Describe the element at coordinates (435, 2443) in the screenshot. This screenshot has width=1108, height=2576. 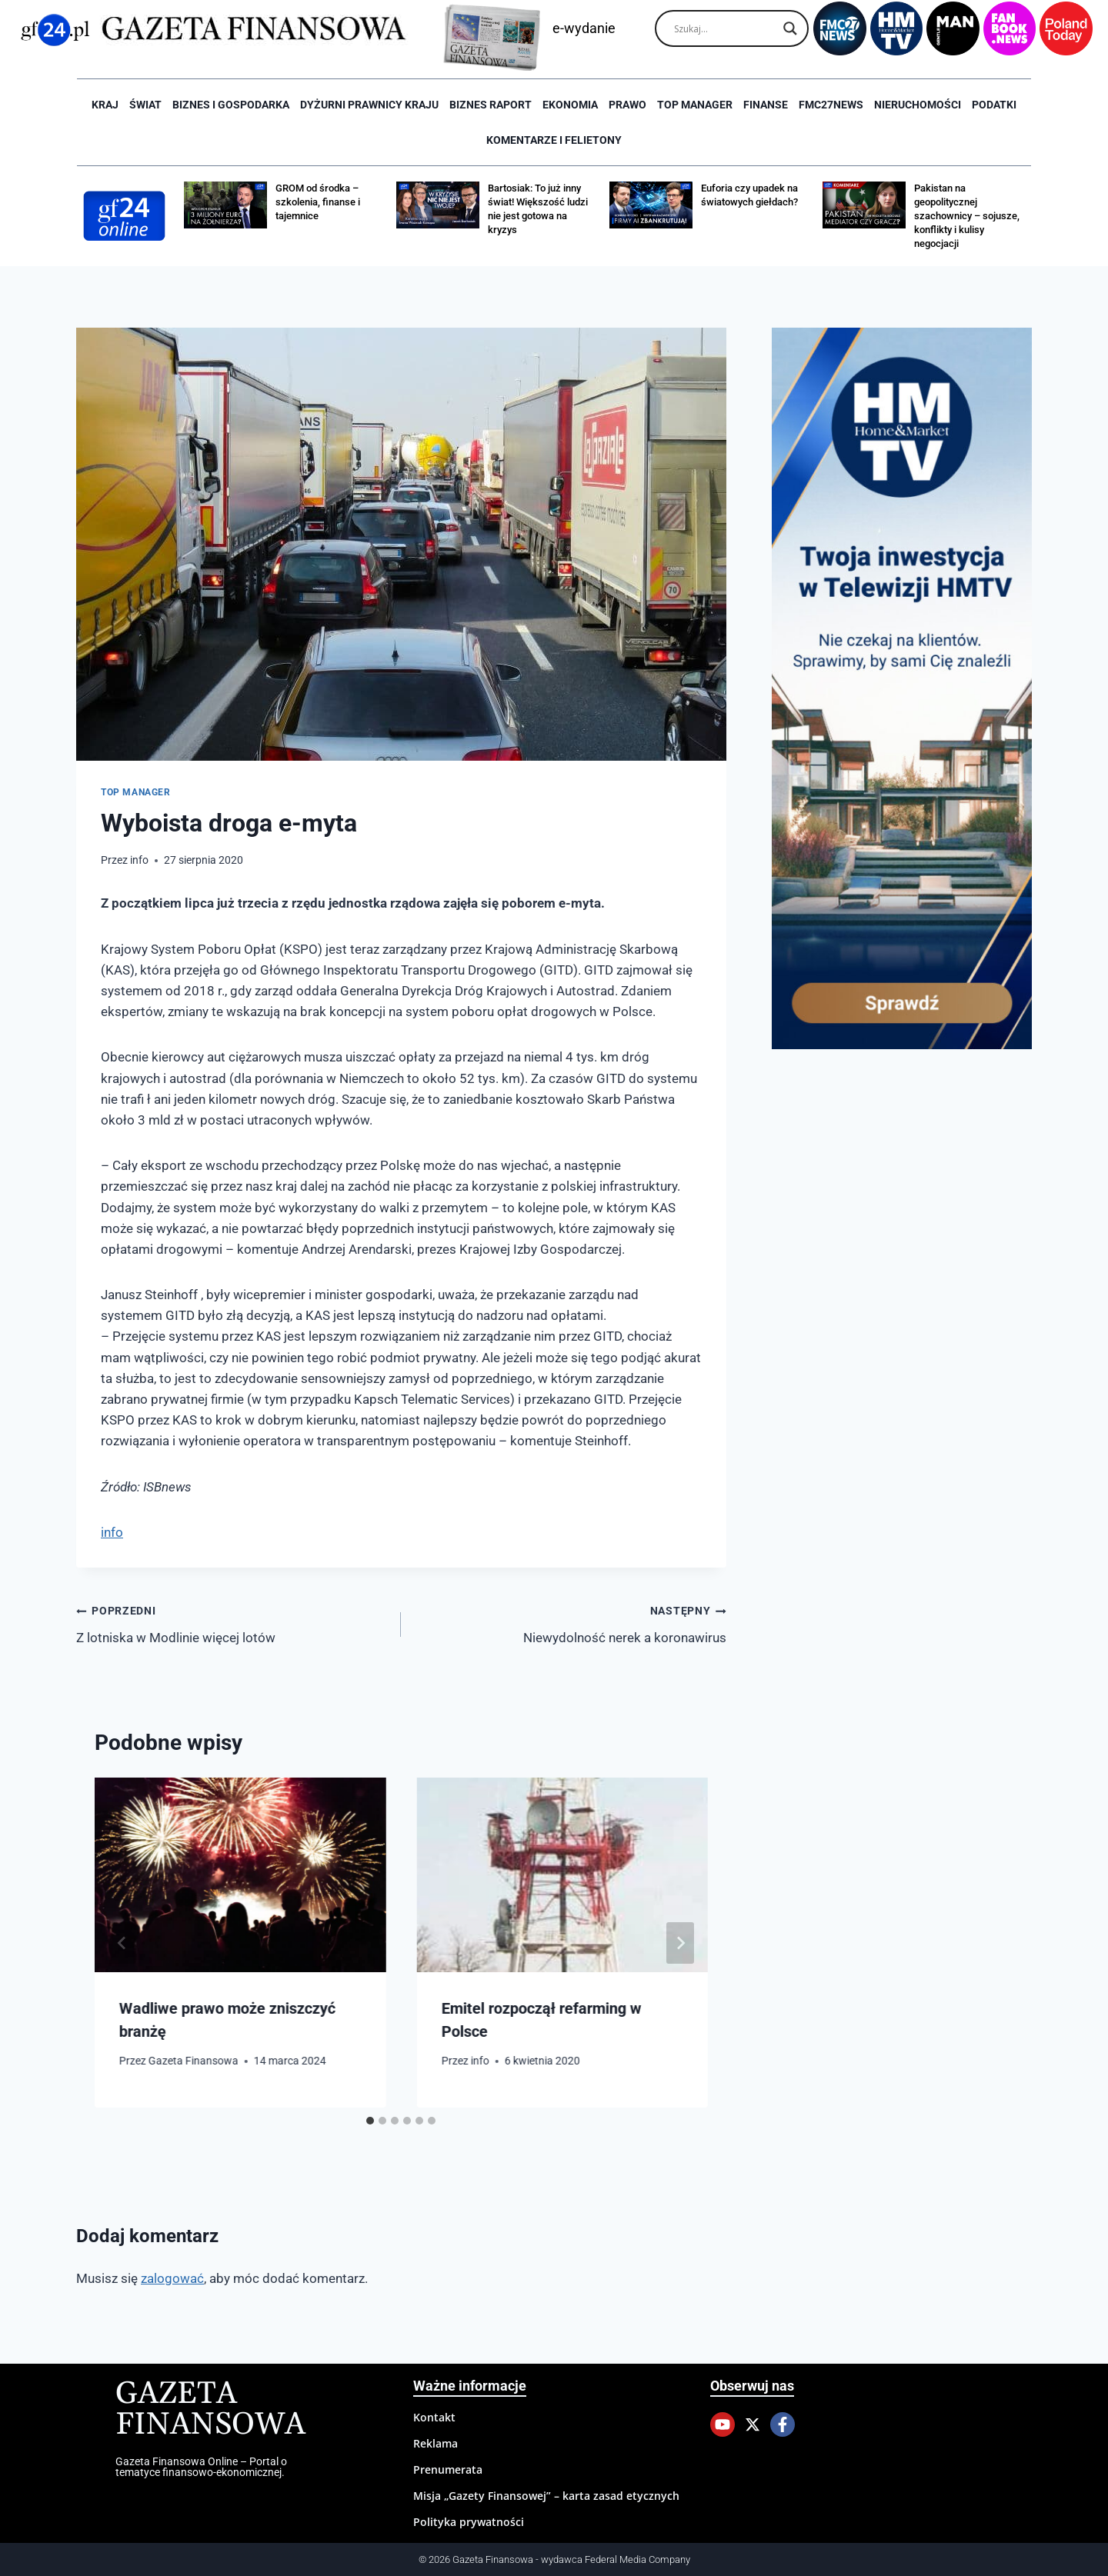
I see `Reklama` at that location.